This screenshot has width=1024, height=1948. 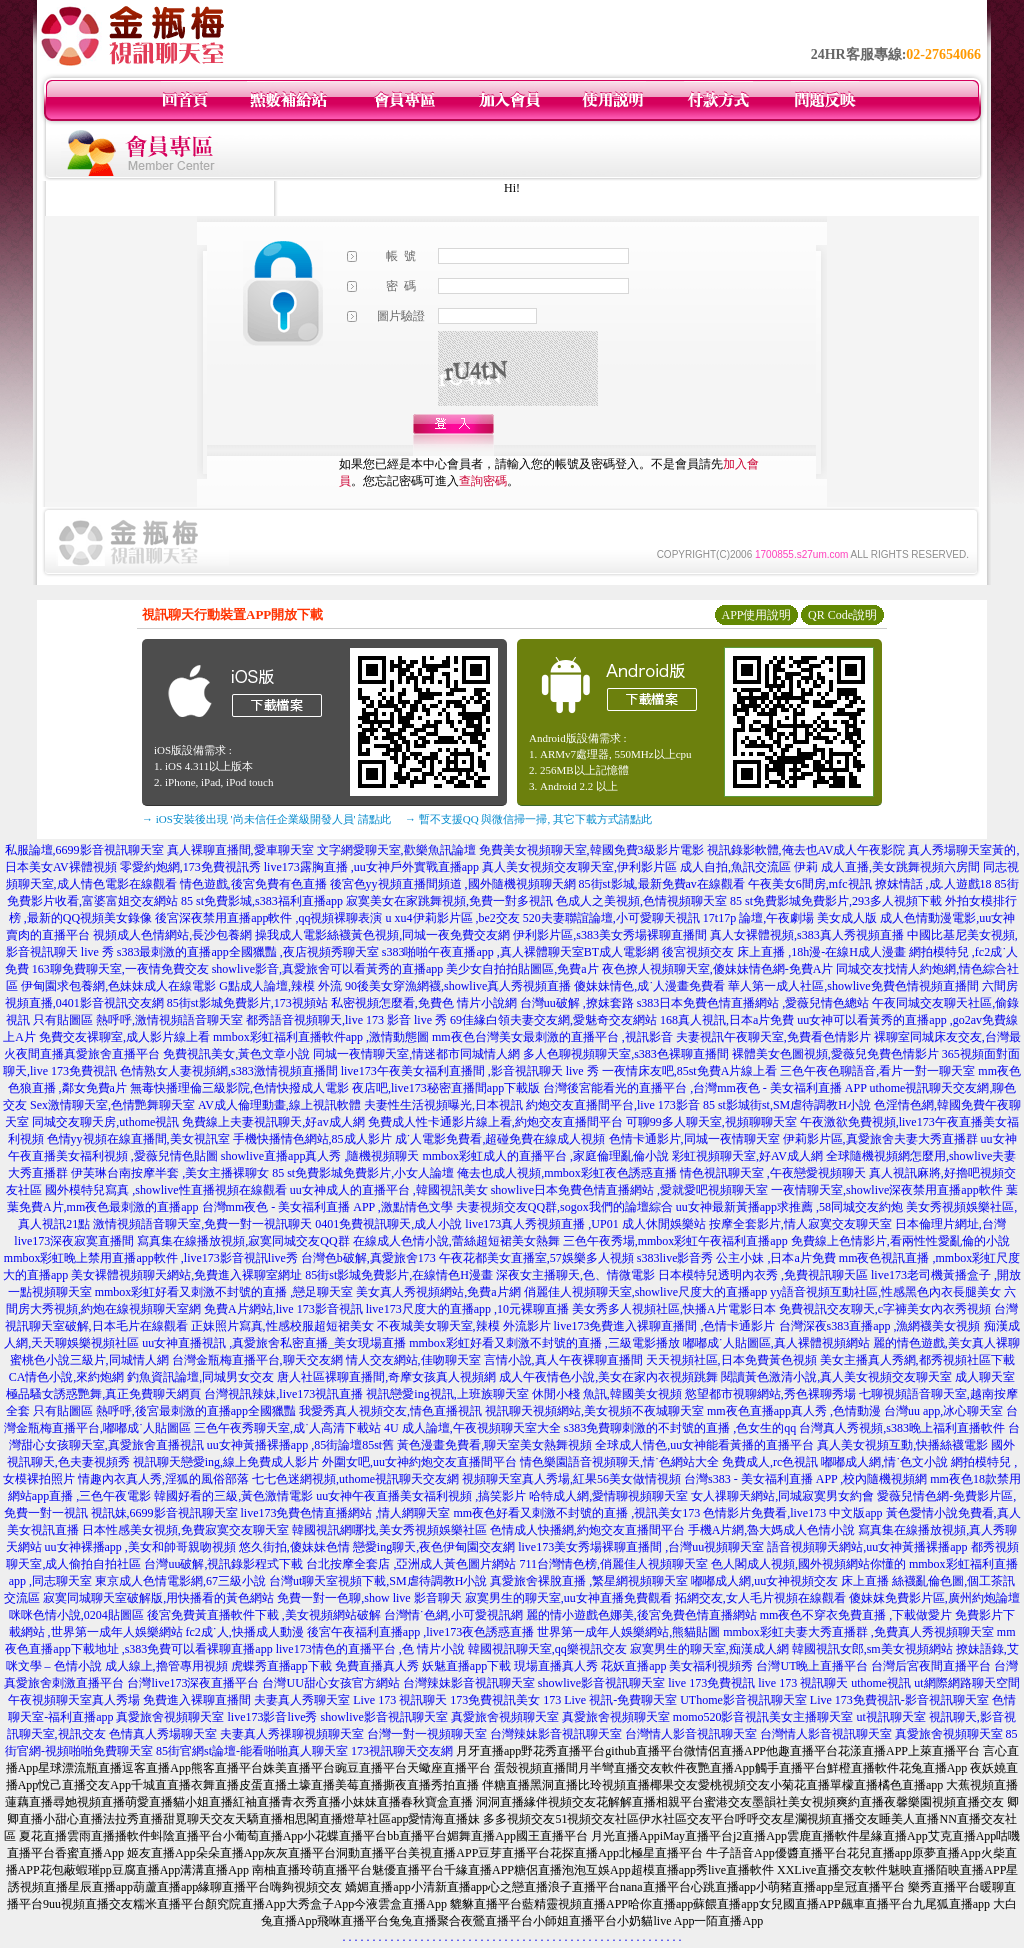 What do you see at coordinates (416, 1054) in the screenshot?
I see `同城一夜情聊天室,情迷都市同城情人網` at bounding box center [416, 1054].